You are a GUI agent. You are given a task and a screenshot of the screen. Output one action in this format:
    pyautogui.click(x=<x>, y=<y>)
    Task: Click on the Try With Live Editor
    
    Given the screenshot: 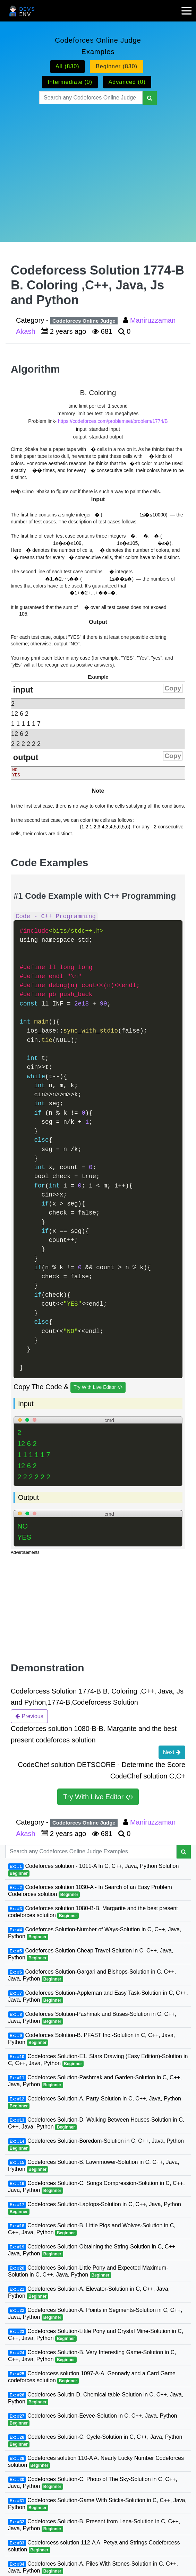 What is the action you would take?
    pyautogui.click(x=98, y=1387)
    